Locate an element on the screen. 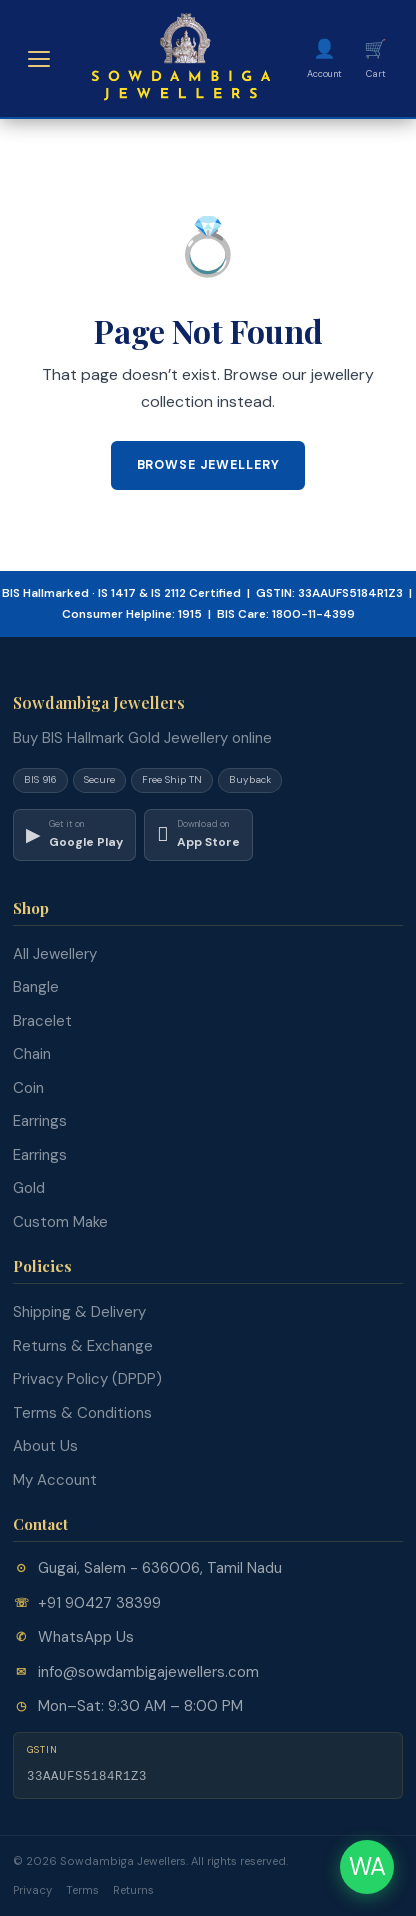 Image resolution: width=416 pixels, height=1916 pixels. Privacy Policy (DPDP) is located at coordinates (87, 1379).